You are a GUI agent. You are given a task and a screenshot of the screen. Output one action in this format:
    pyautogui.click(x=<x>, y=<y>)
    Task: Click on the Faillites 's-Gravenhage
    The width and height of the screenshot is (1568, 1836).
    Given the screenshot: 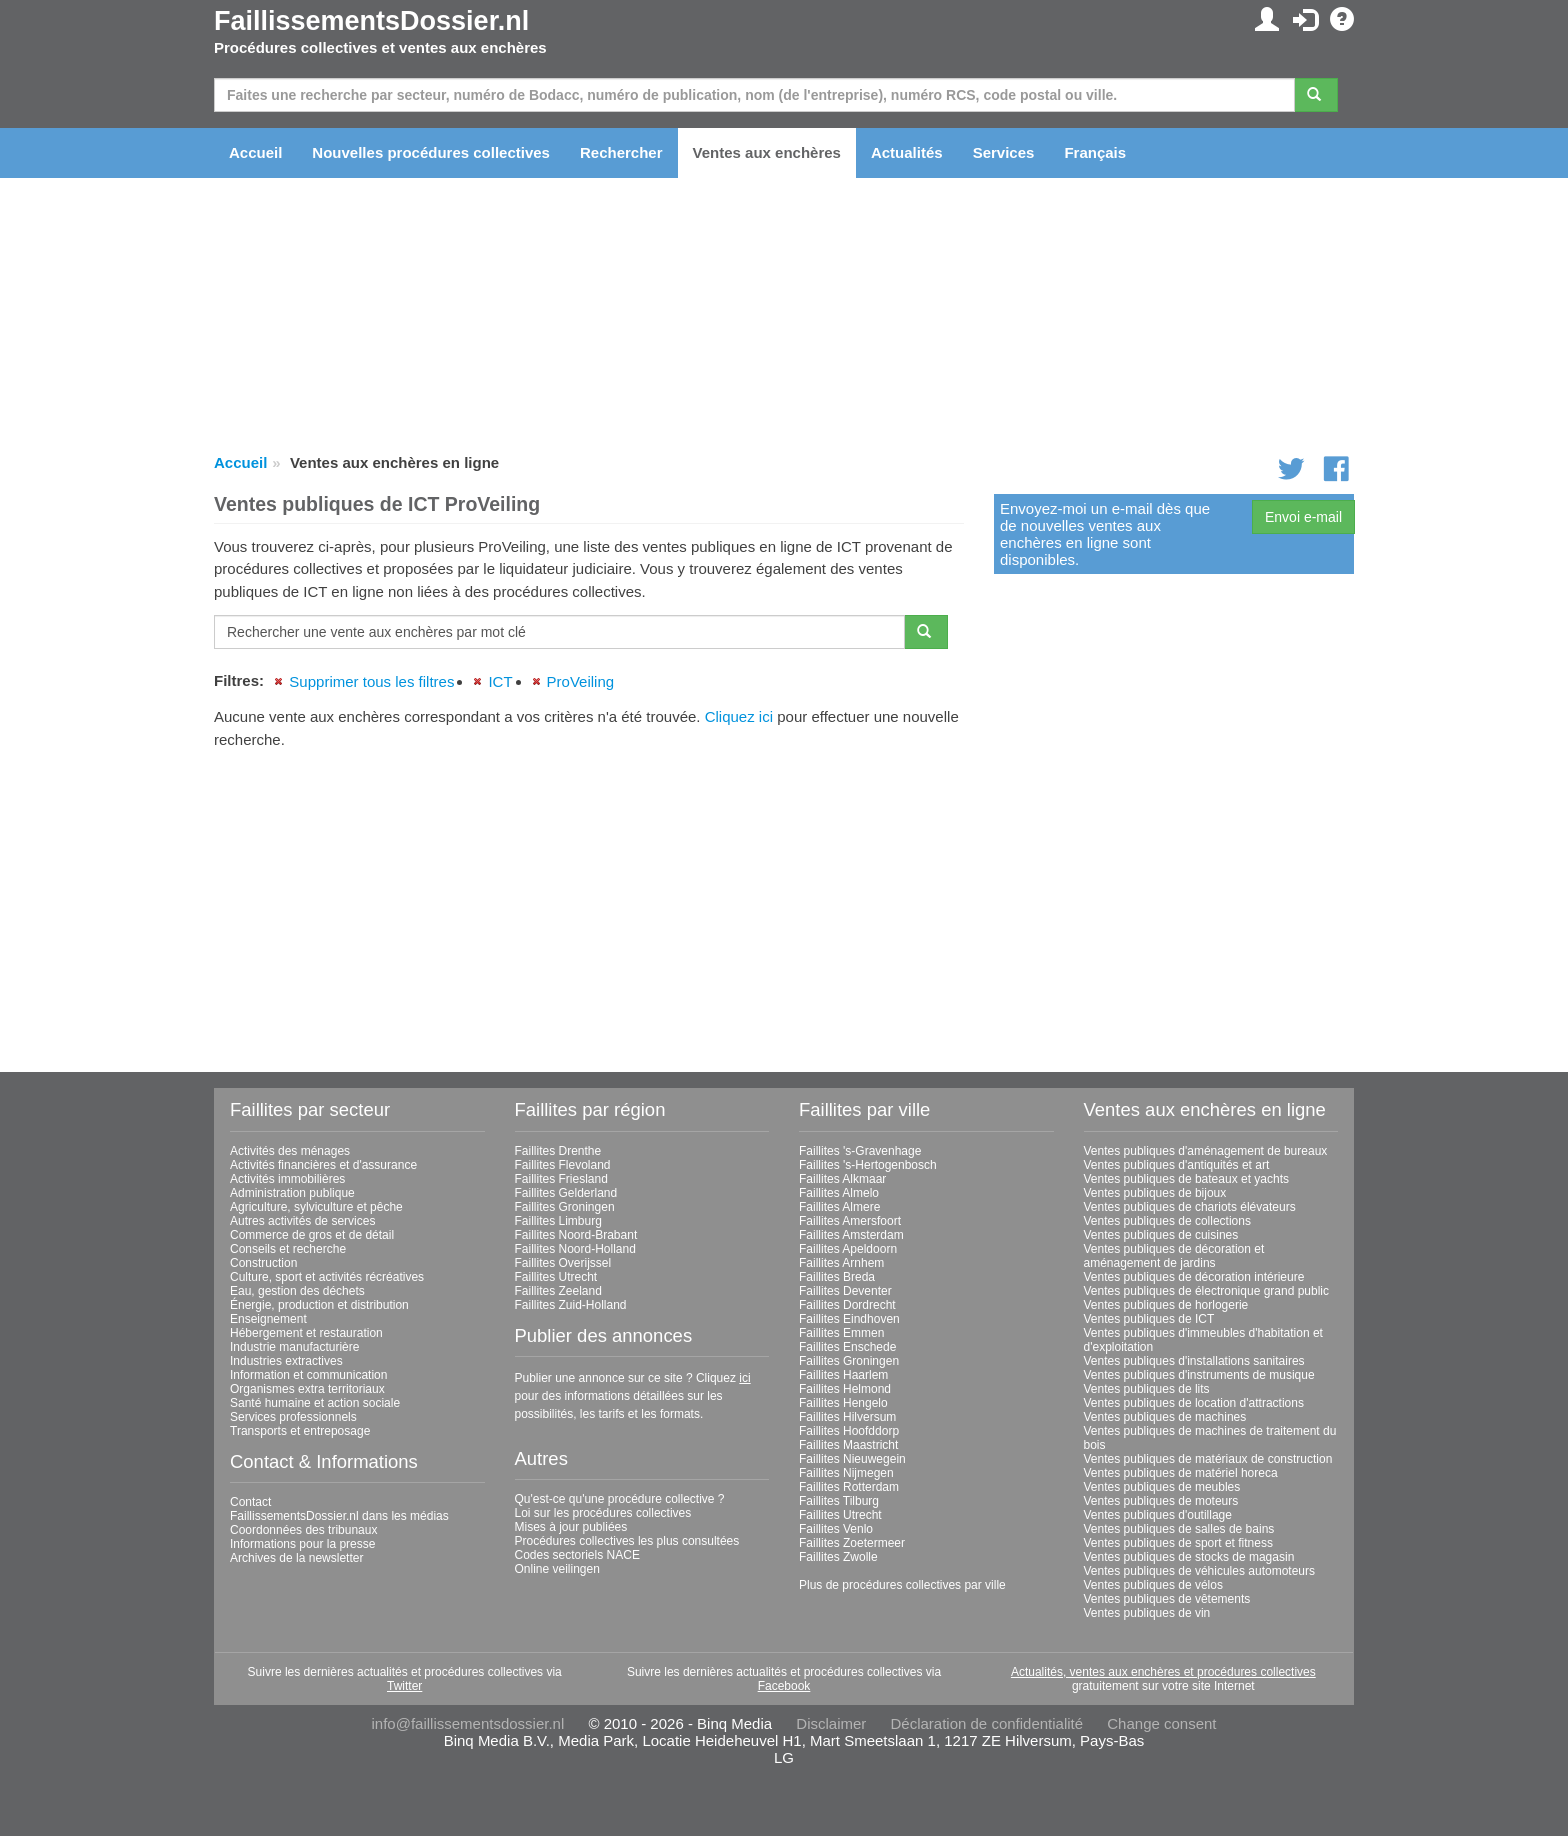 What is the action you would take?
    pyautogui.click(x=860, y=1151)
    